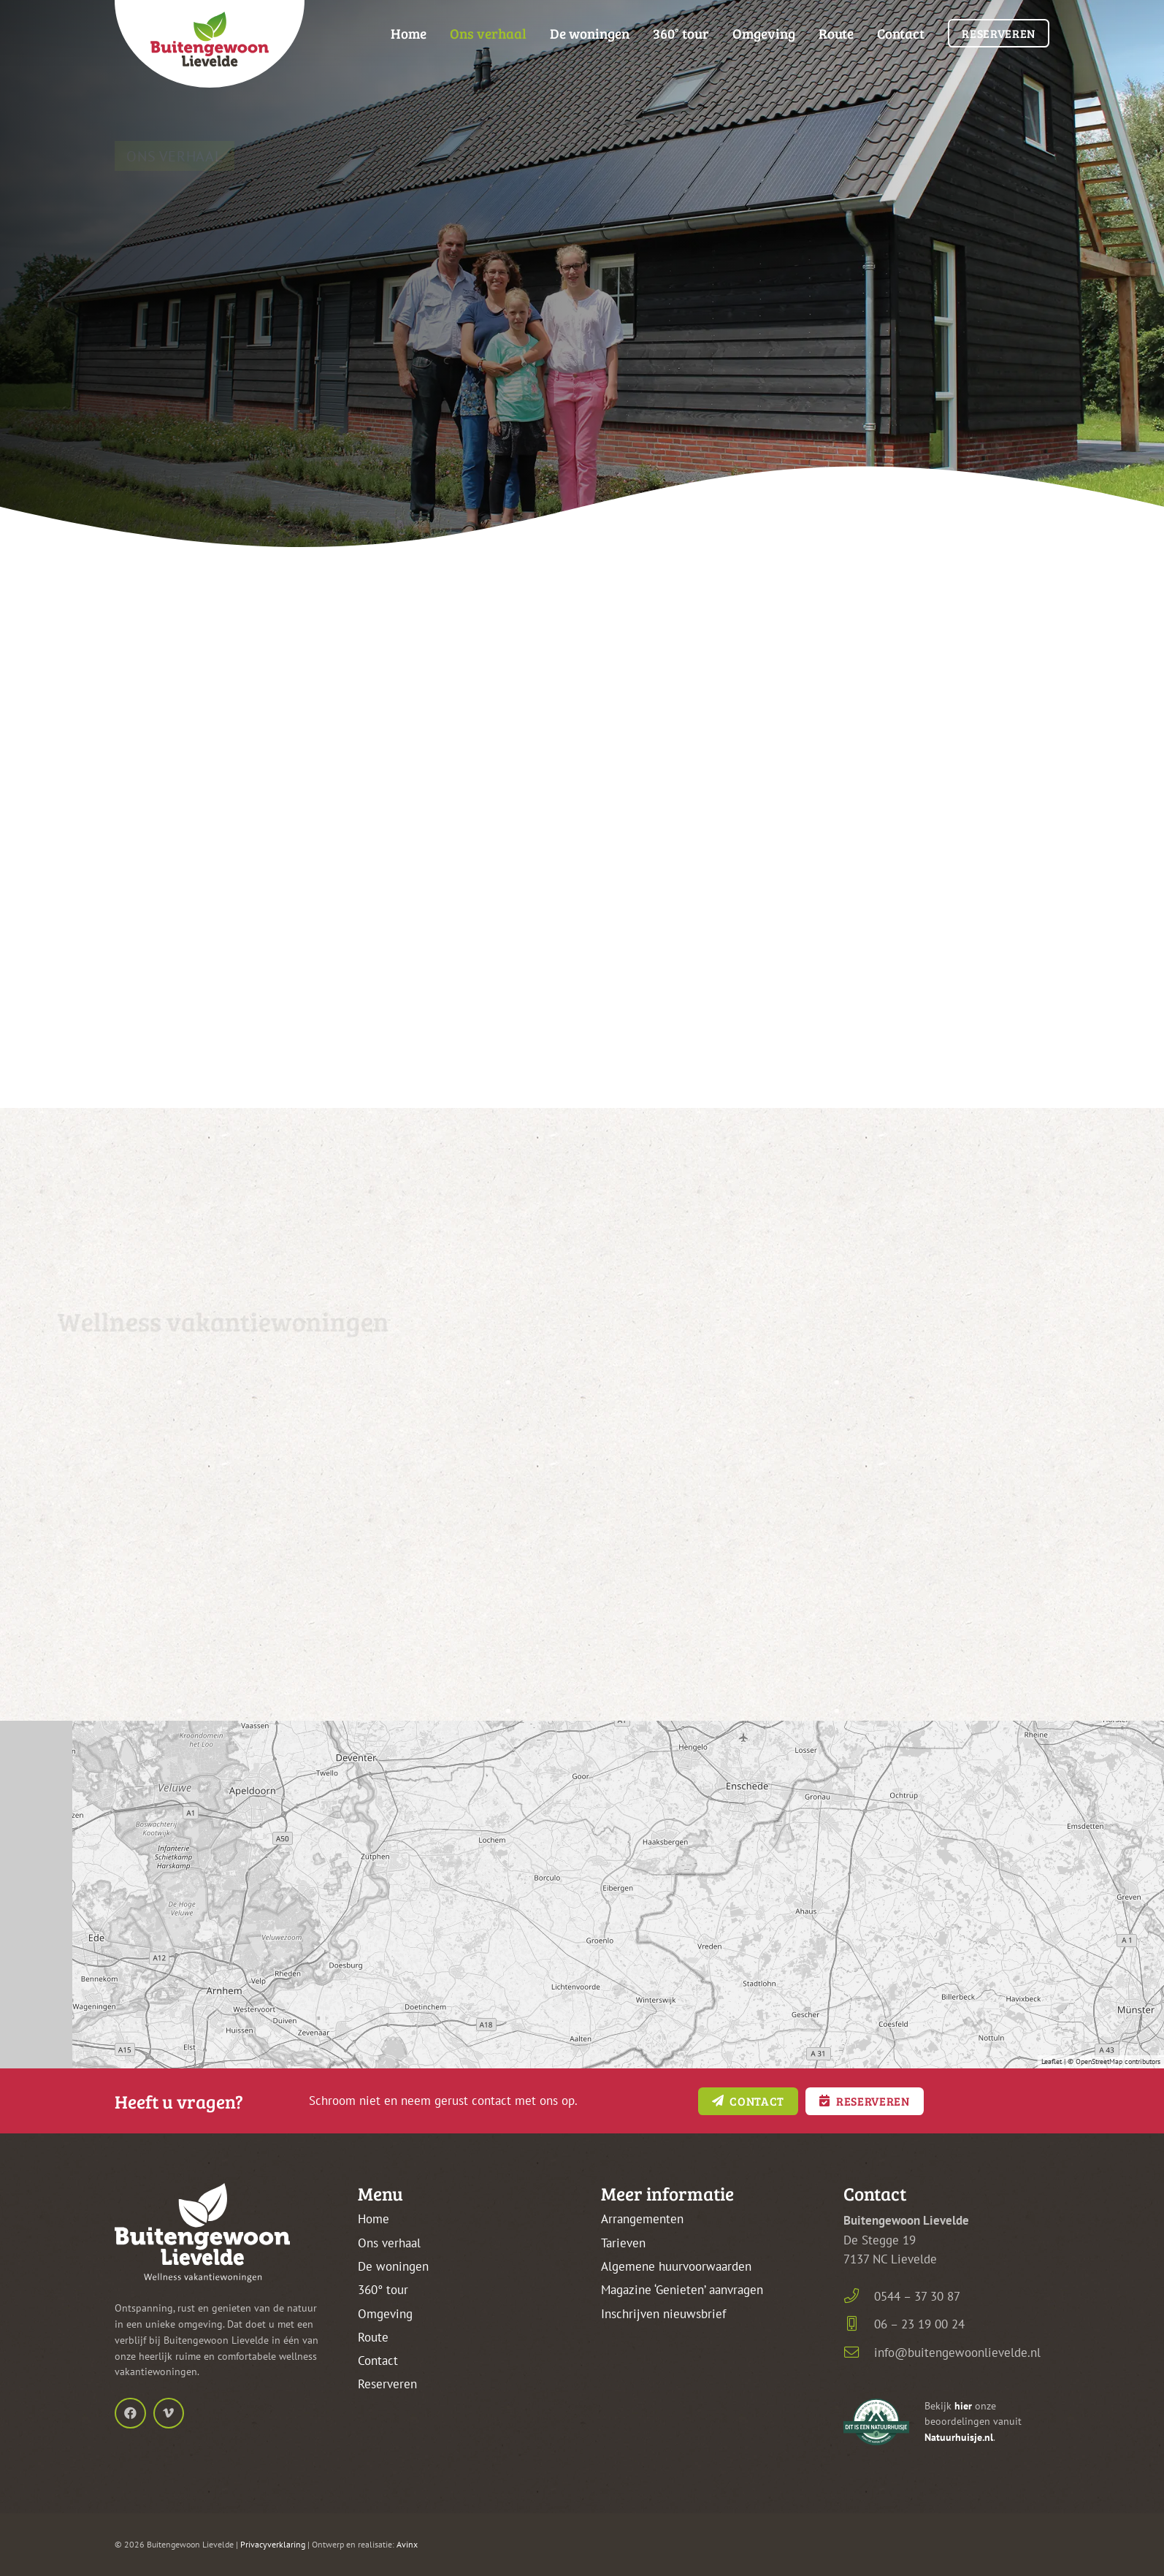 This screenshot has width=1164, height=2576. Describe the element at coordinates (623, 2243) in the screenshot. I see `Tarieven` at that location.